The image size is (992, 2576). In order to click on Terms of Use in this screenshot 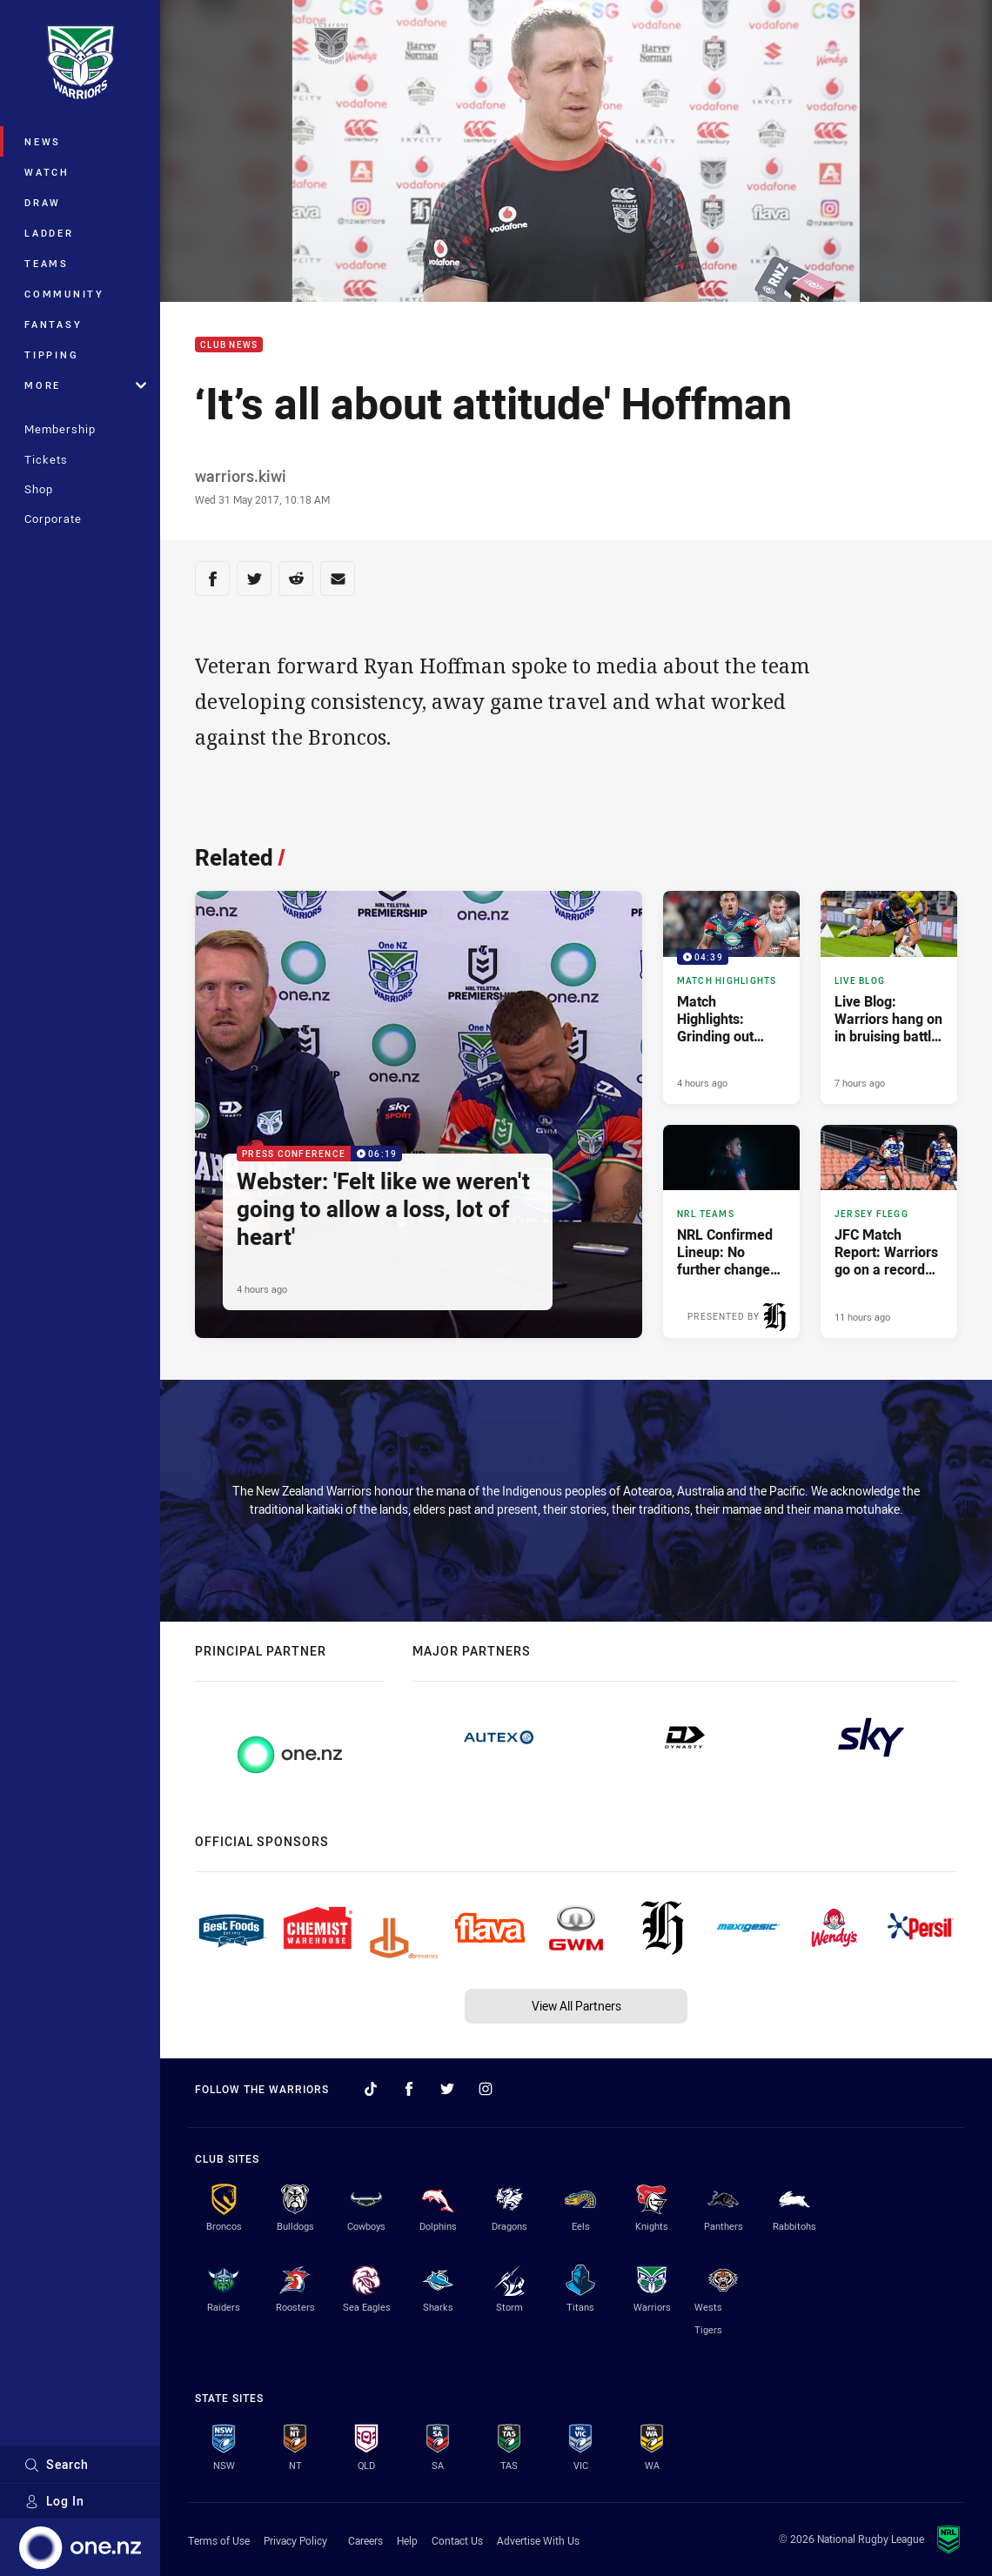, I will do `click(219, 2540)`.